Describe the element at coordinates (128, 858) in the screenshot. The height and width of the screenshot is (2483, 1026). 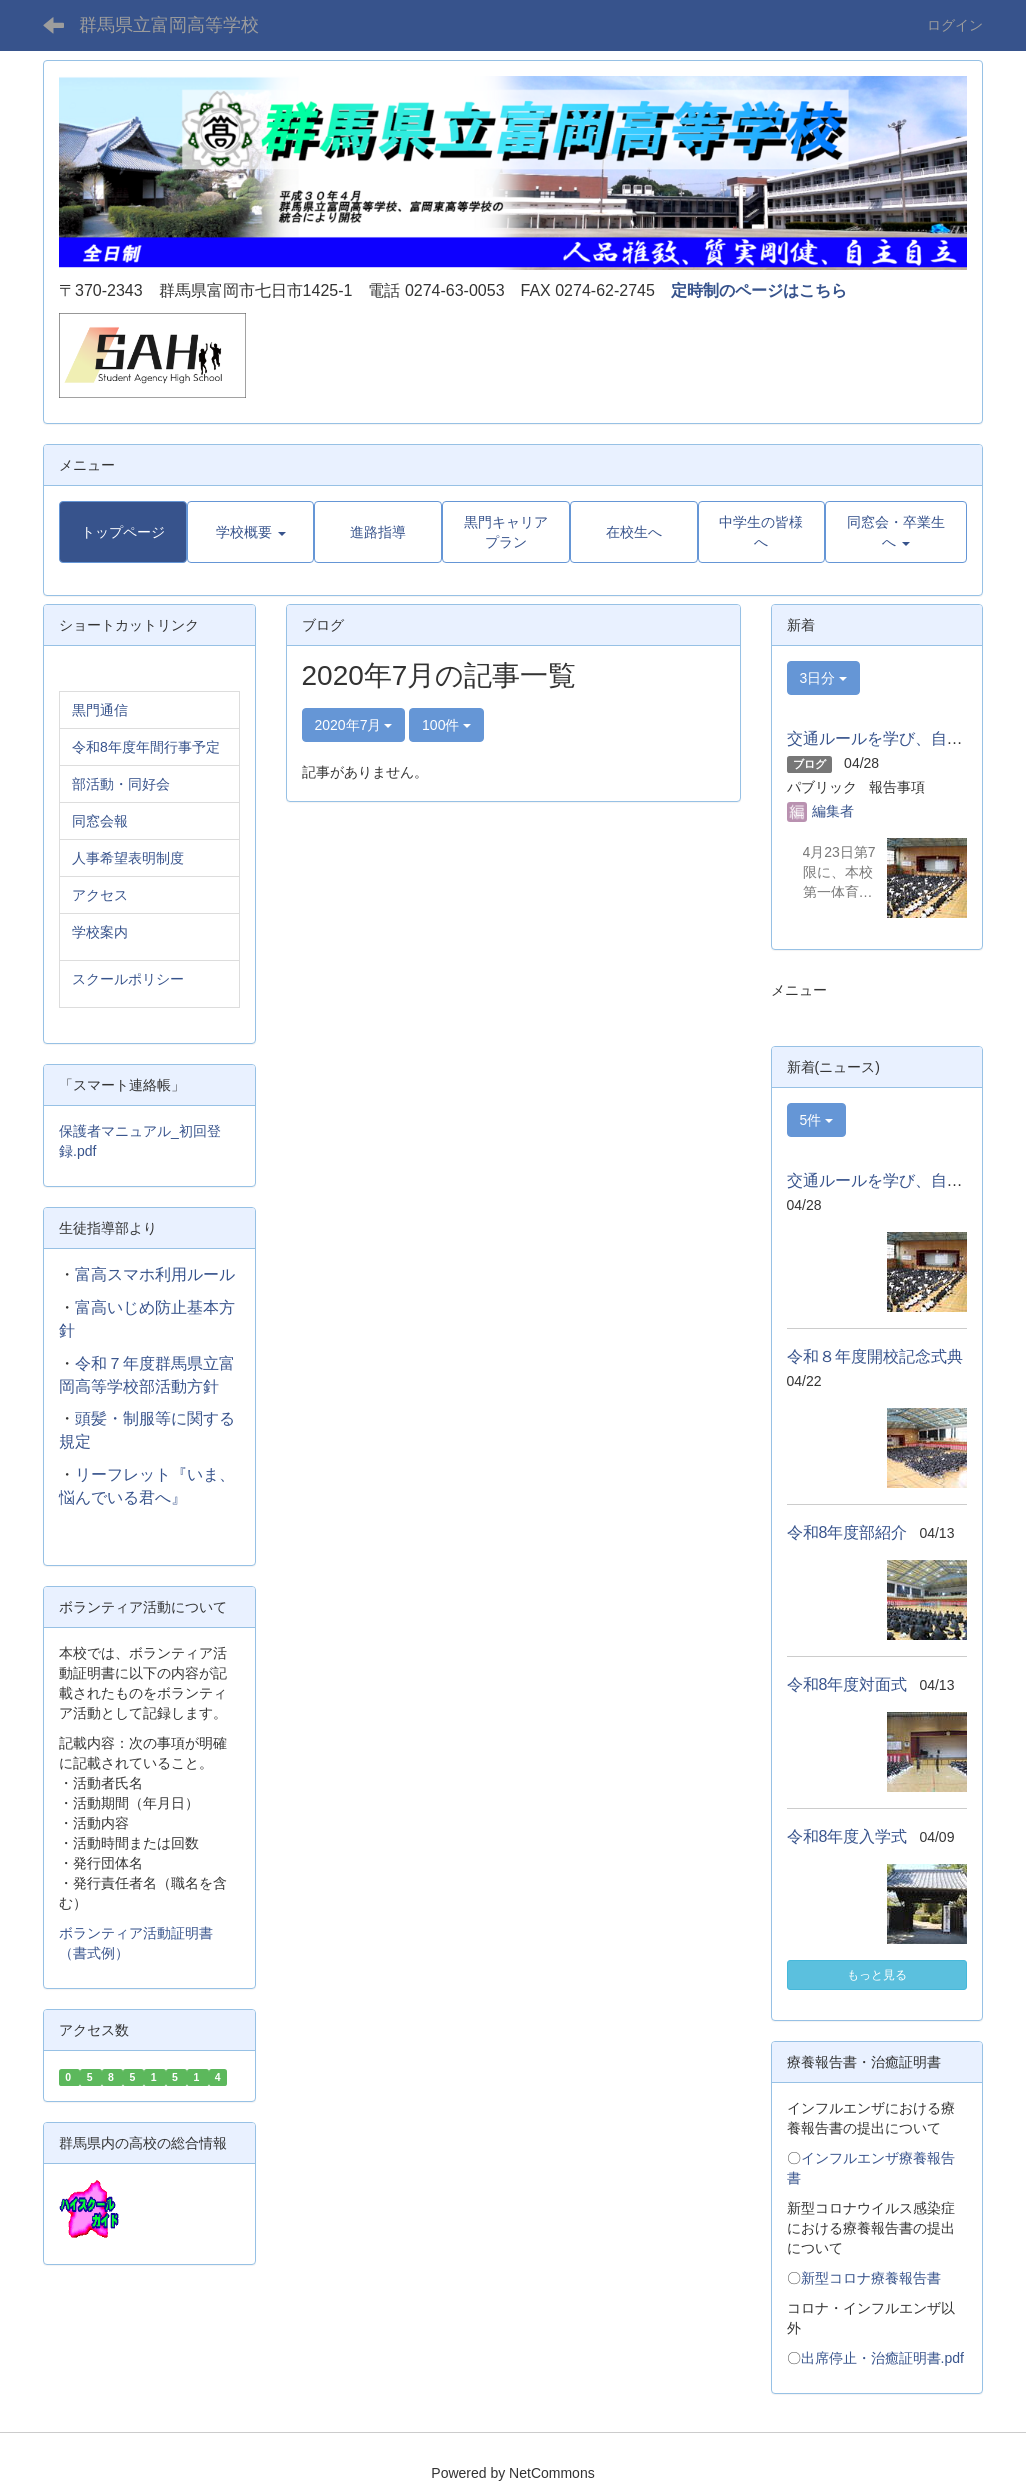
I see `人事希望表明制度` at that location.